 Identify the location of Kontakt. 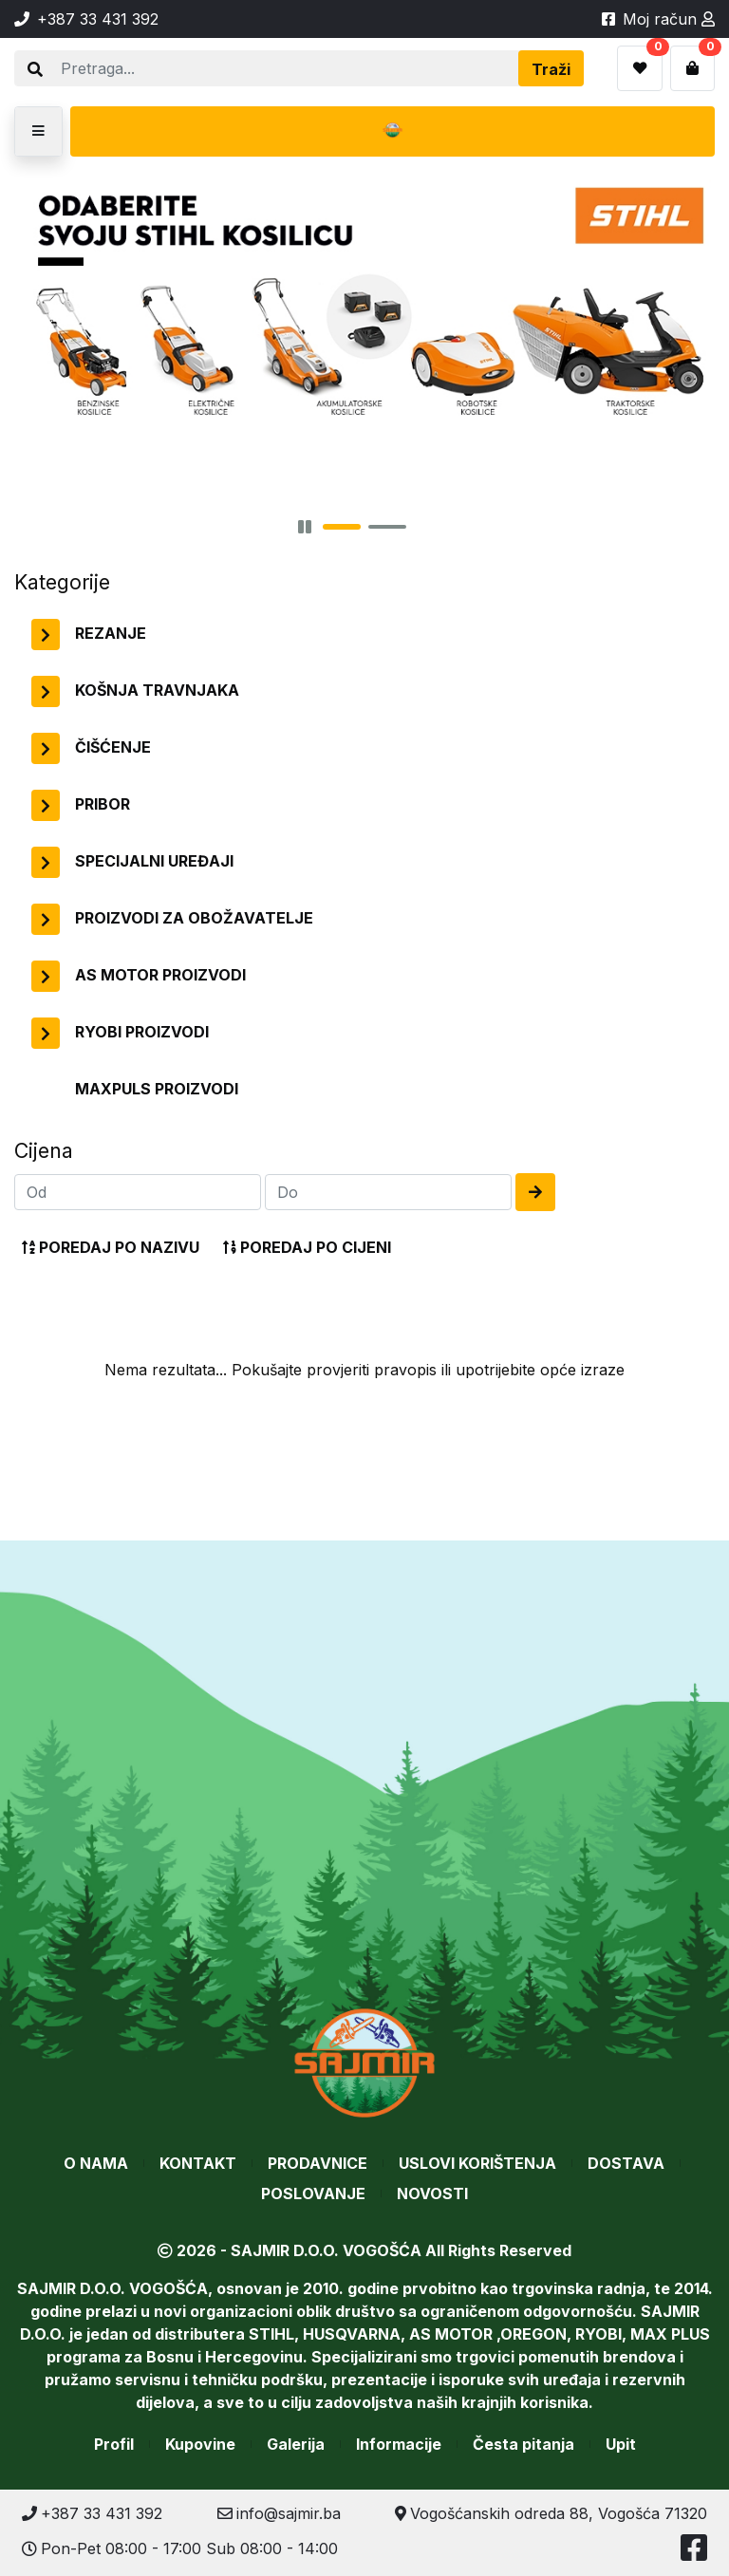
(197, 2163).